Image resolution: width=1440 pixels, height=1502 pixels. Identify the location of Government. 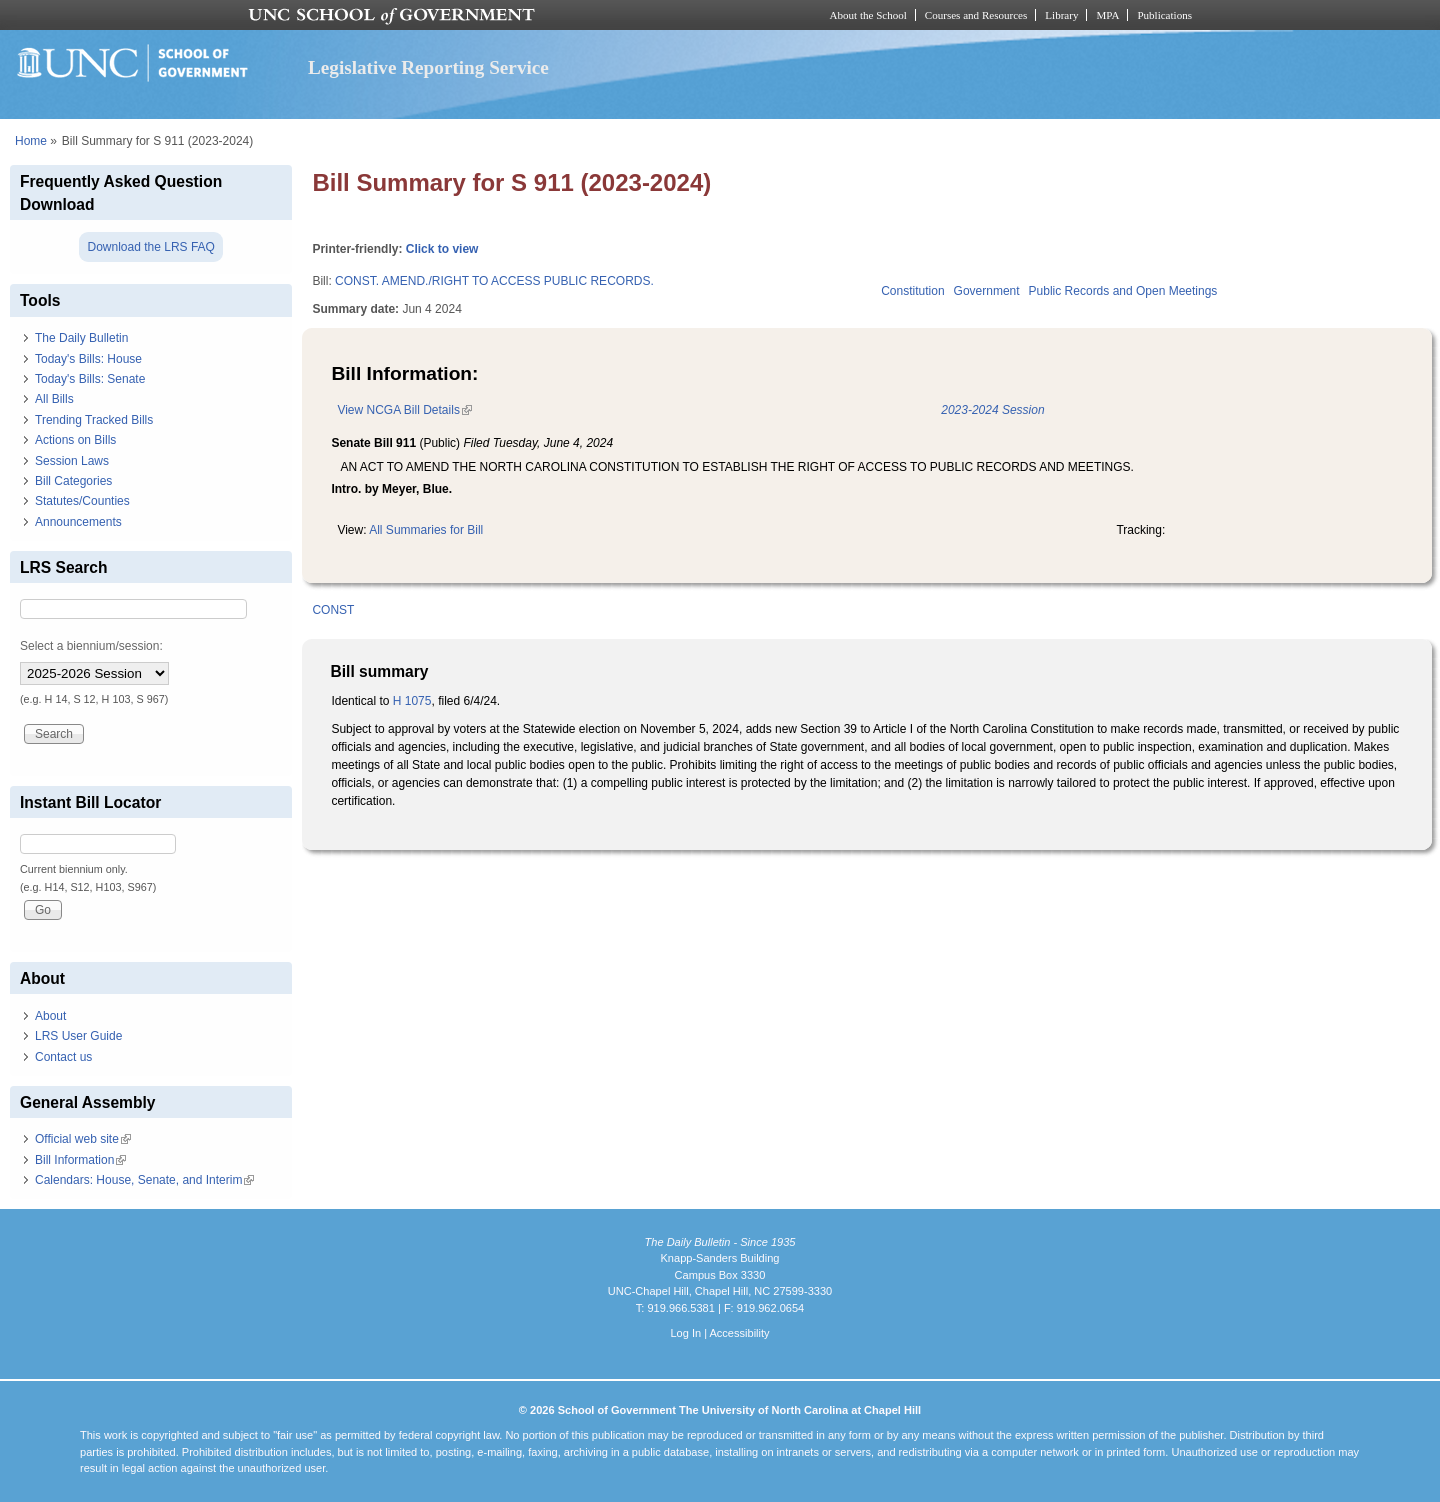
(987, 291).